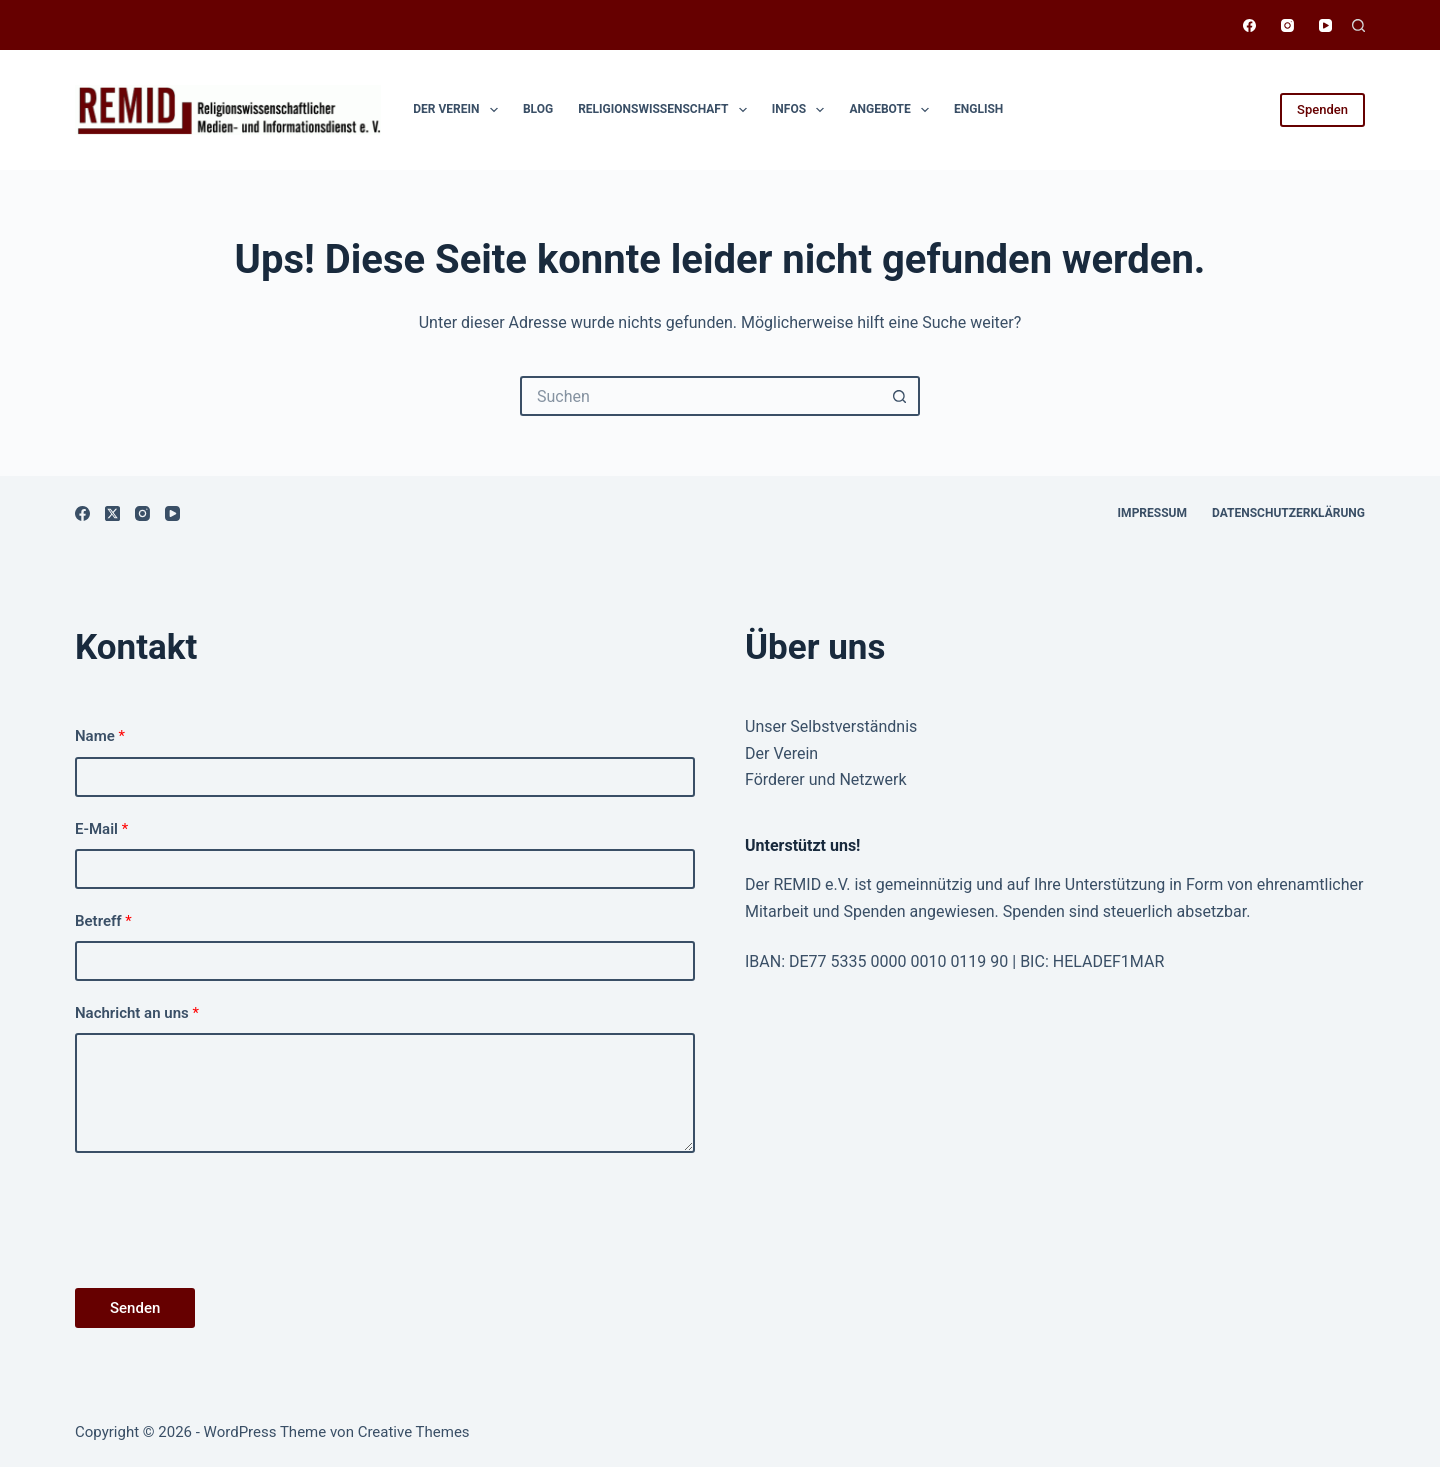 The image size is (1440, 1467). What do you see at coordinates (135, 1308) in the screenshot?
I see `Senden` at bounding box center [135, 1308].